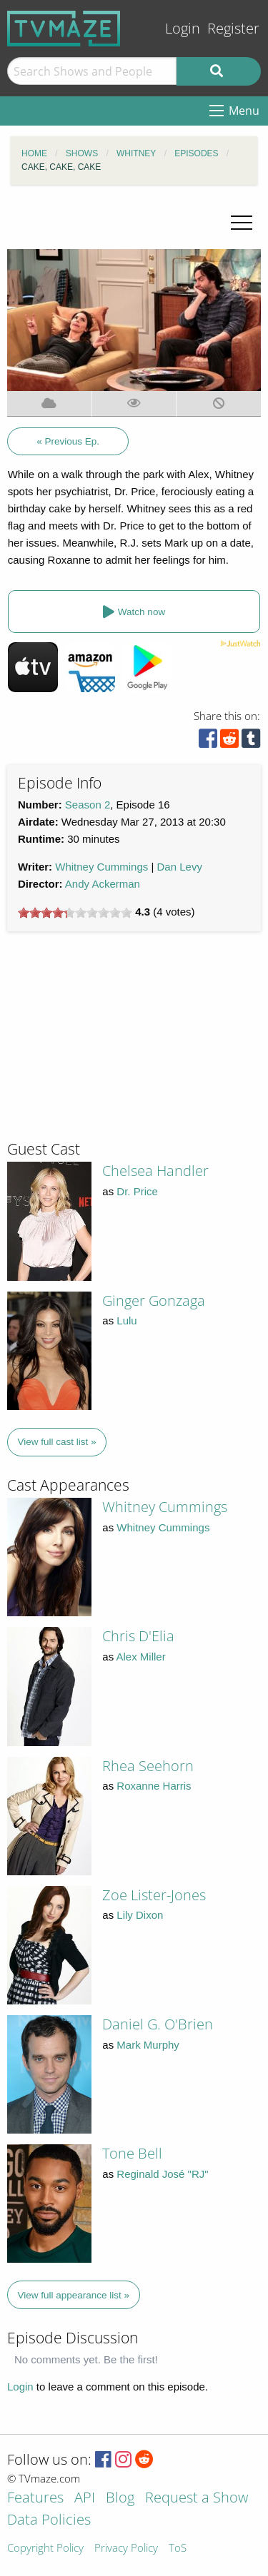  Describe the element at coordinates (101, 867) in the screenshot. I see `Whitney Cummings` at that location.